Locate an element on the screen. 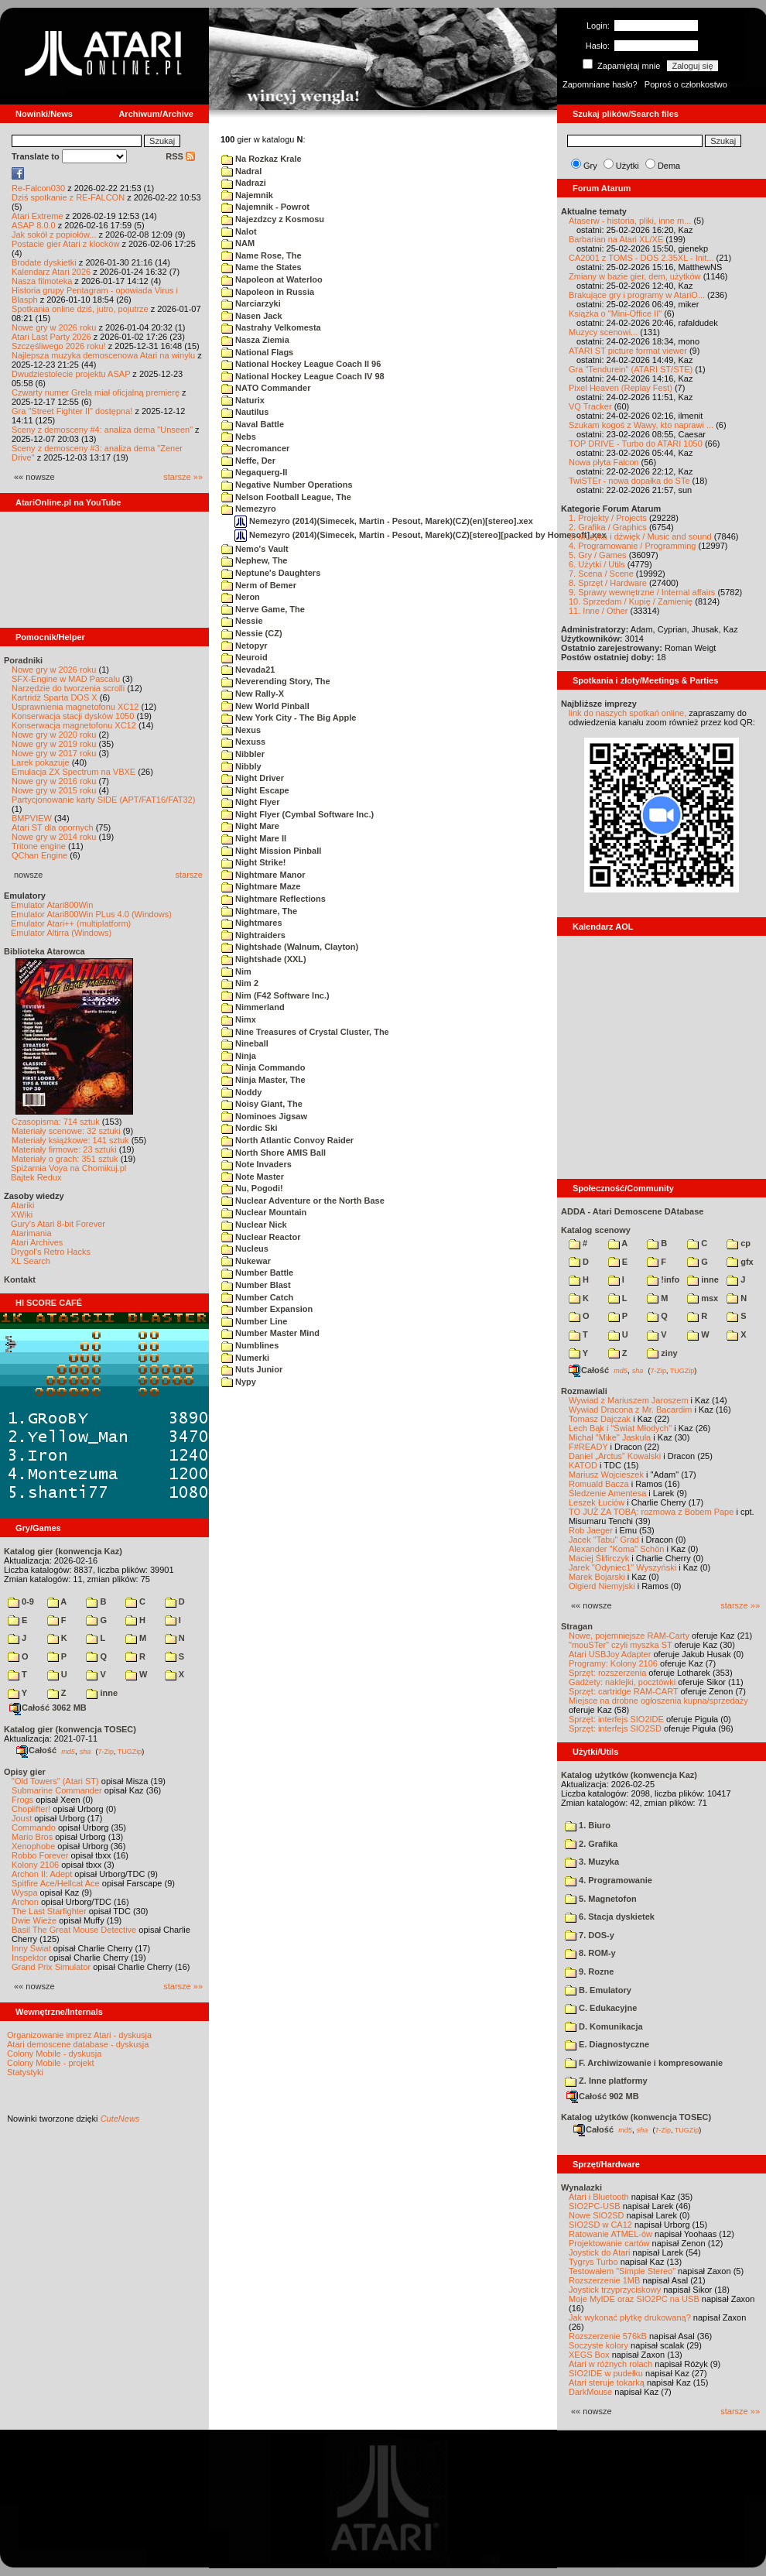 The width and height of the screenshot is (766, 2576). Wywiad z Mariuszem Jaroszem is located at coordinates (629, 1400).